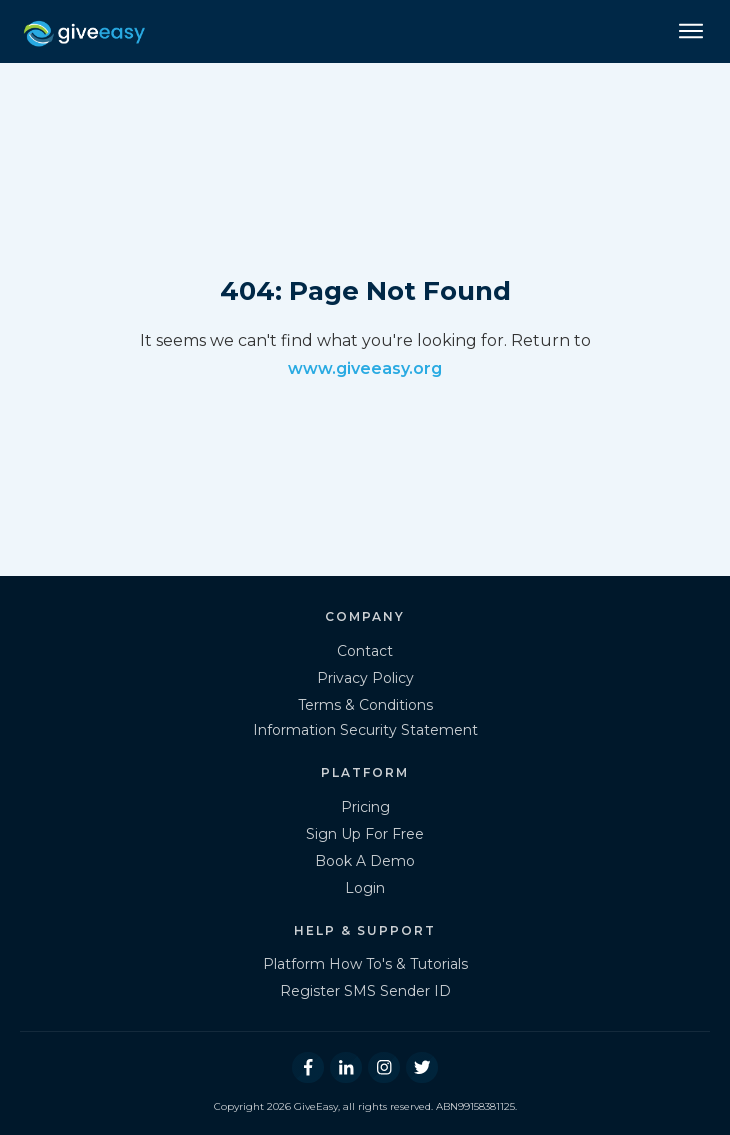  What do you see at coordinates (365, 651) in the screenshot?
I see `Contact` at bounding box center [365, 651].